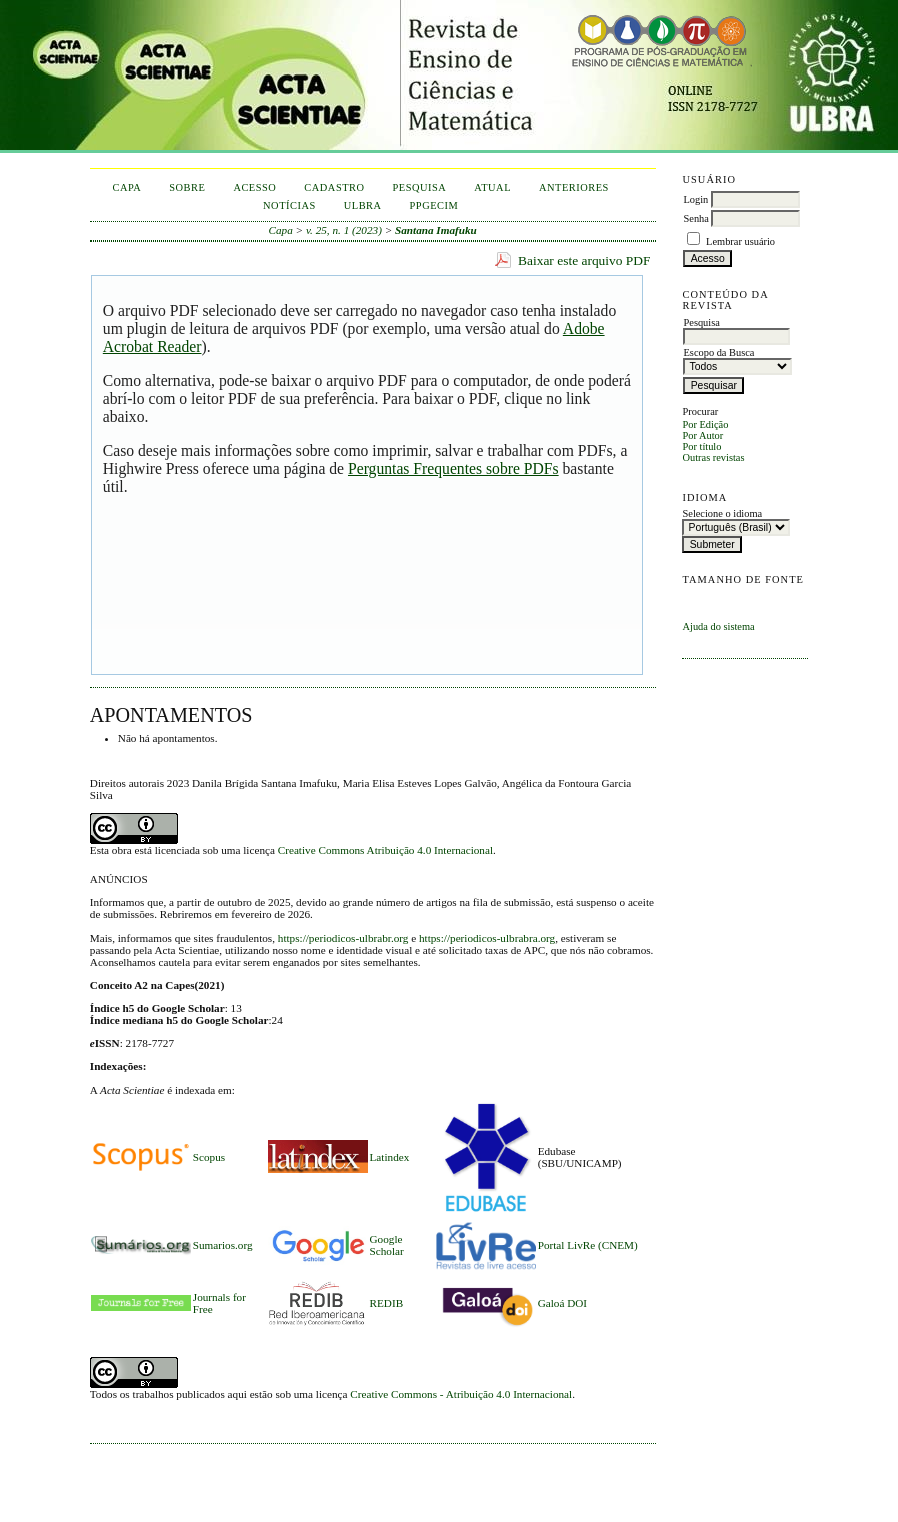 This screenshot has width=898, height=1522. I want to click on Portal LivRe (CNEM), so click(588, 1245).